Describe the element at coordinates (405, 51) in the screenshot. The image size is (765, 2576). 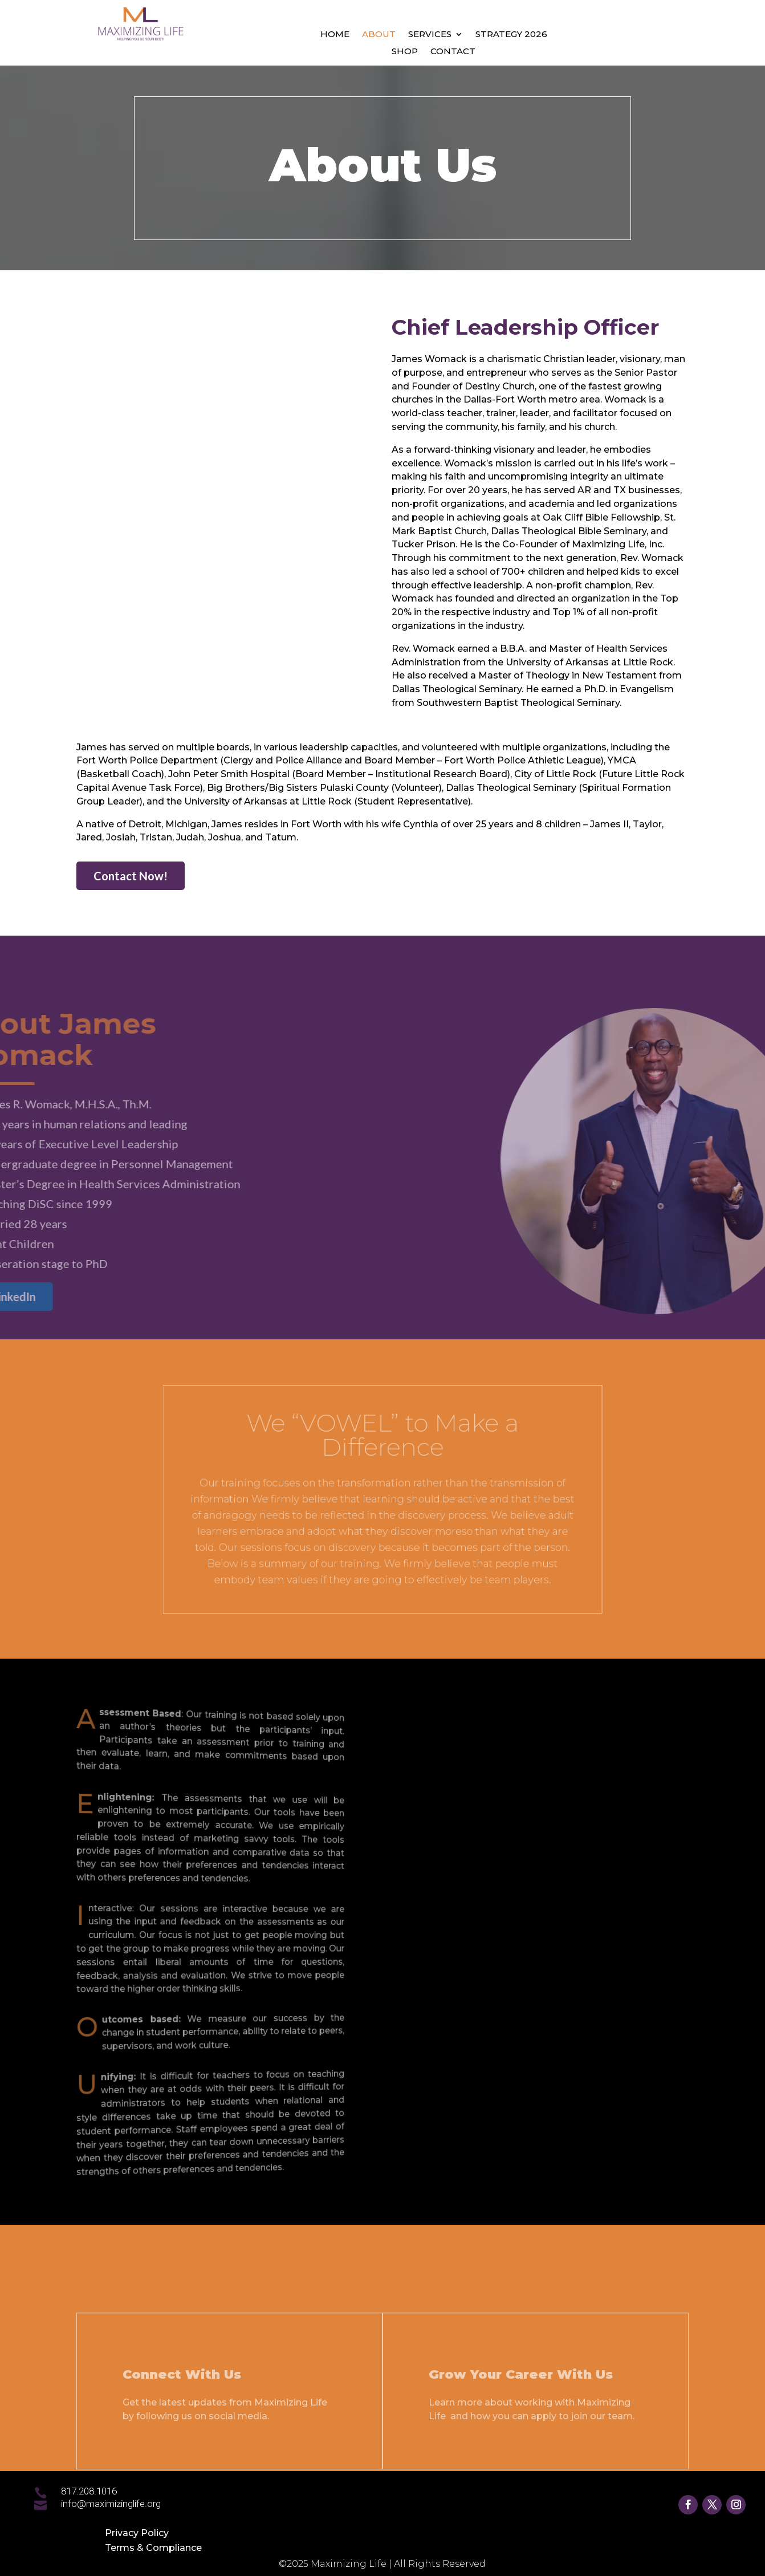
I see `Shop` at that location.